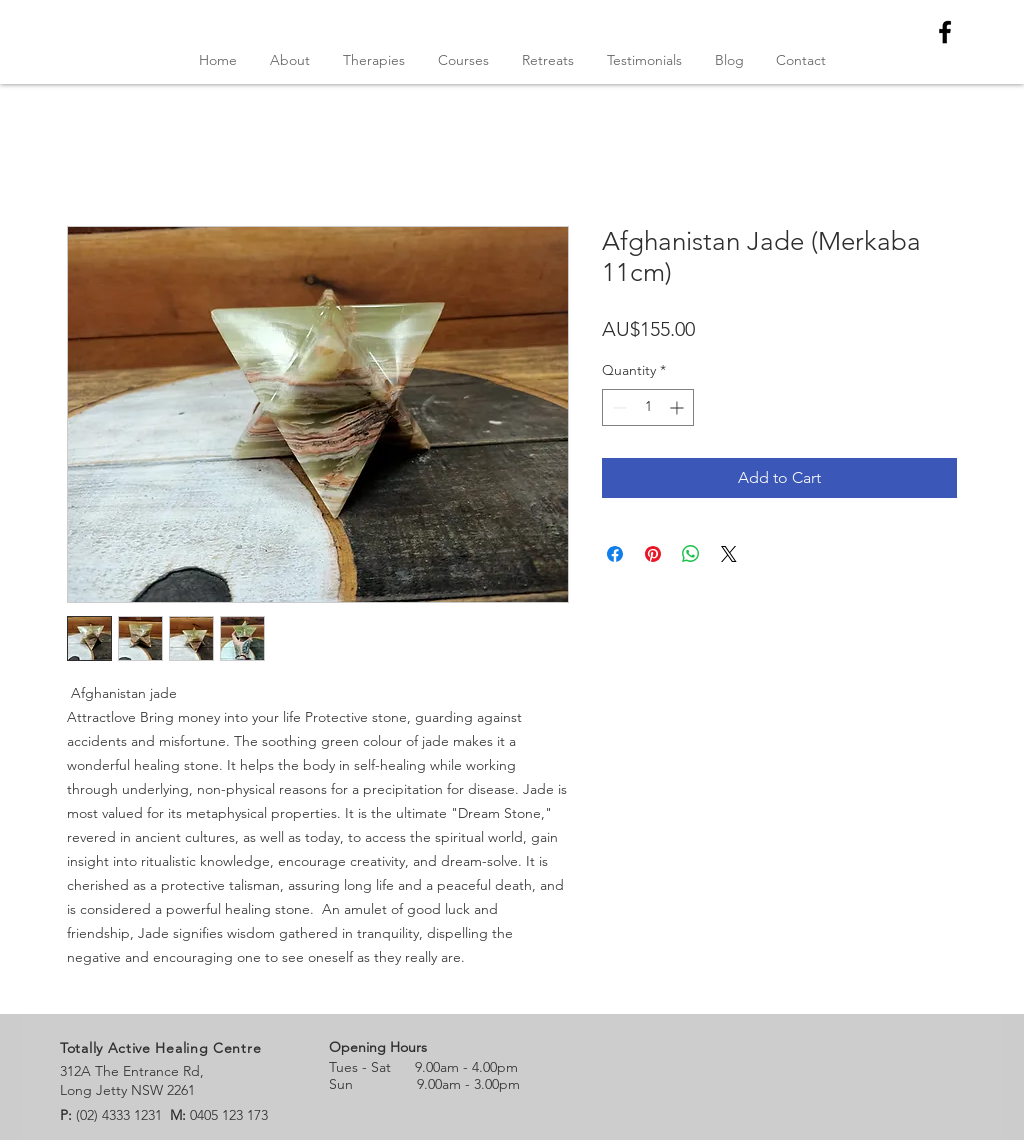  I want to click on [Share on X], so click(729, 554).